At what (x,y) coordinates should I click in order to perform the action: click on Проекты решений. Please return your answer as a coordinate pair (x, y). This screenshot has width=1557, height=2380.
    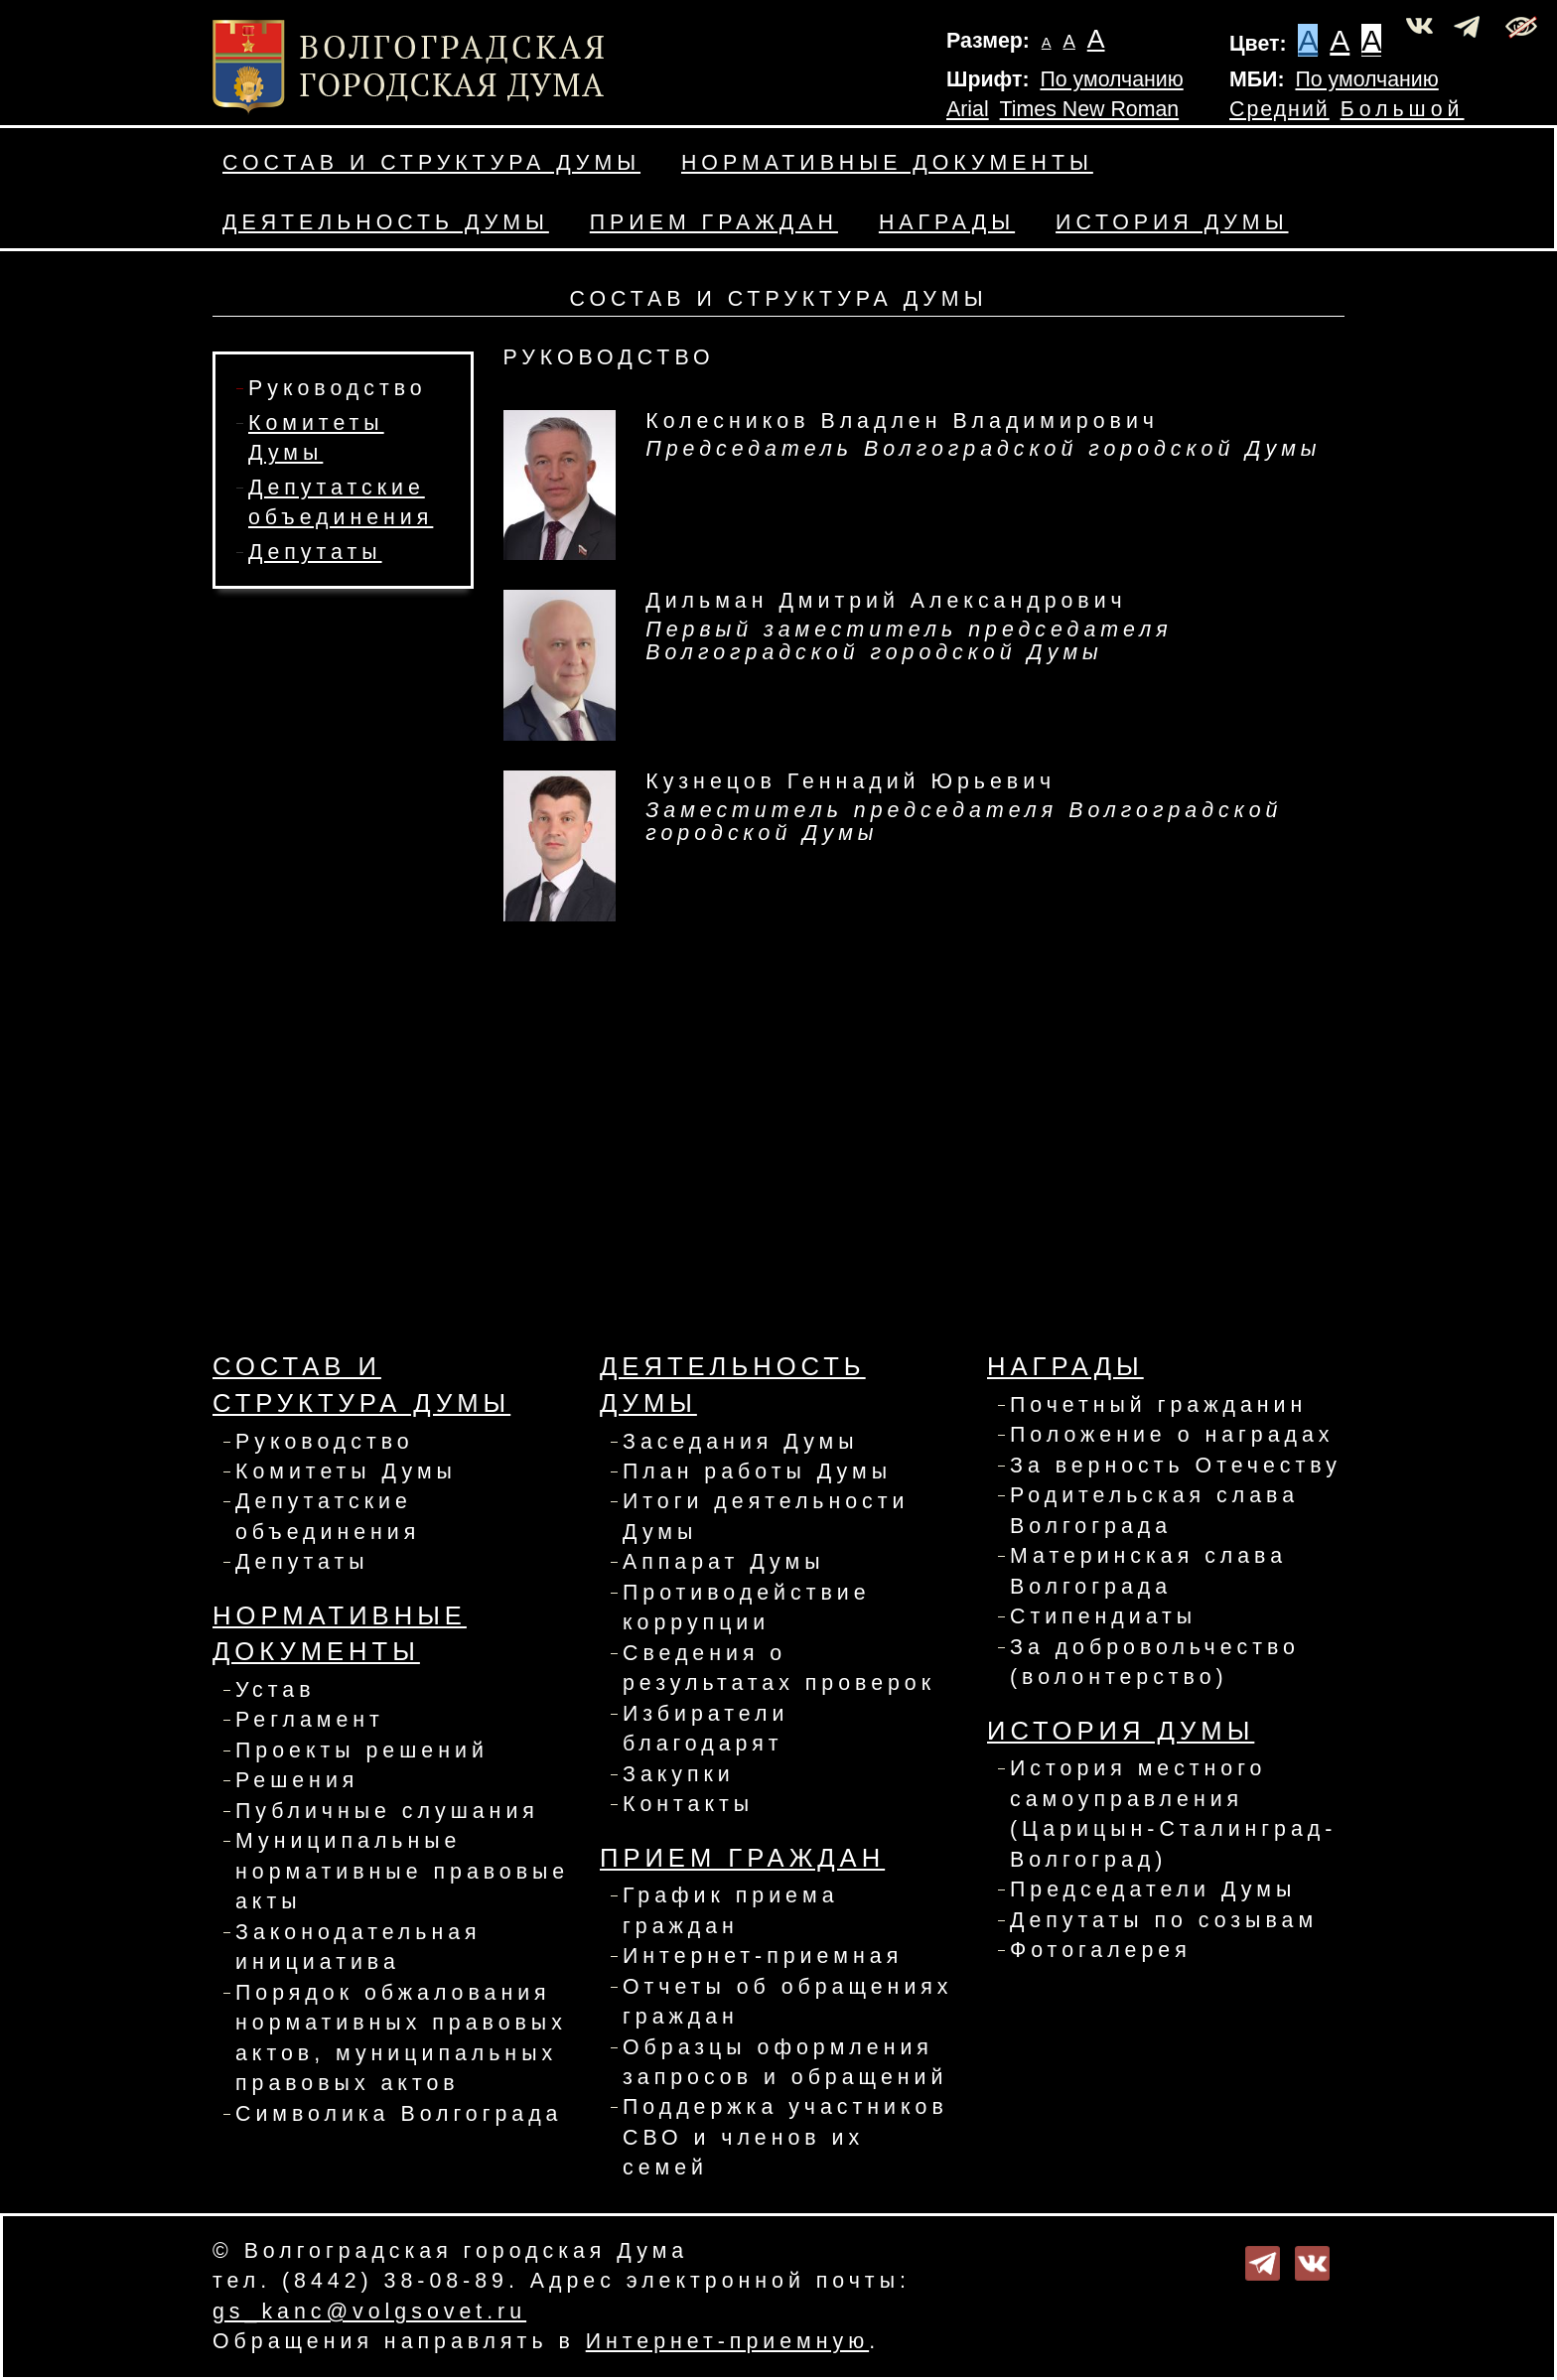
    Looking at the image, I should click on (362, 1750).